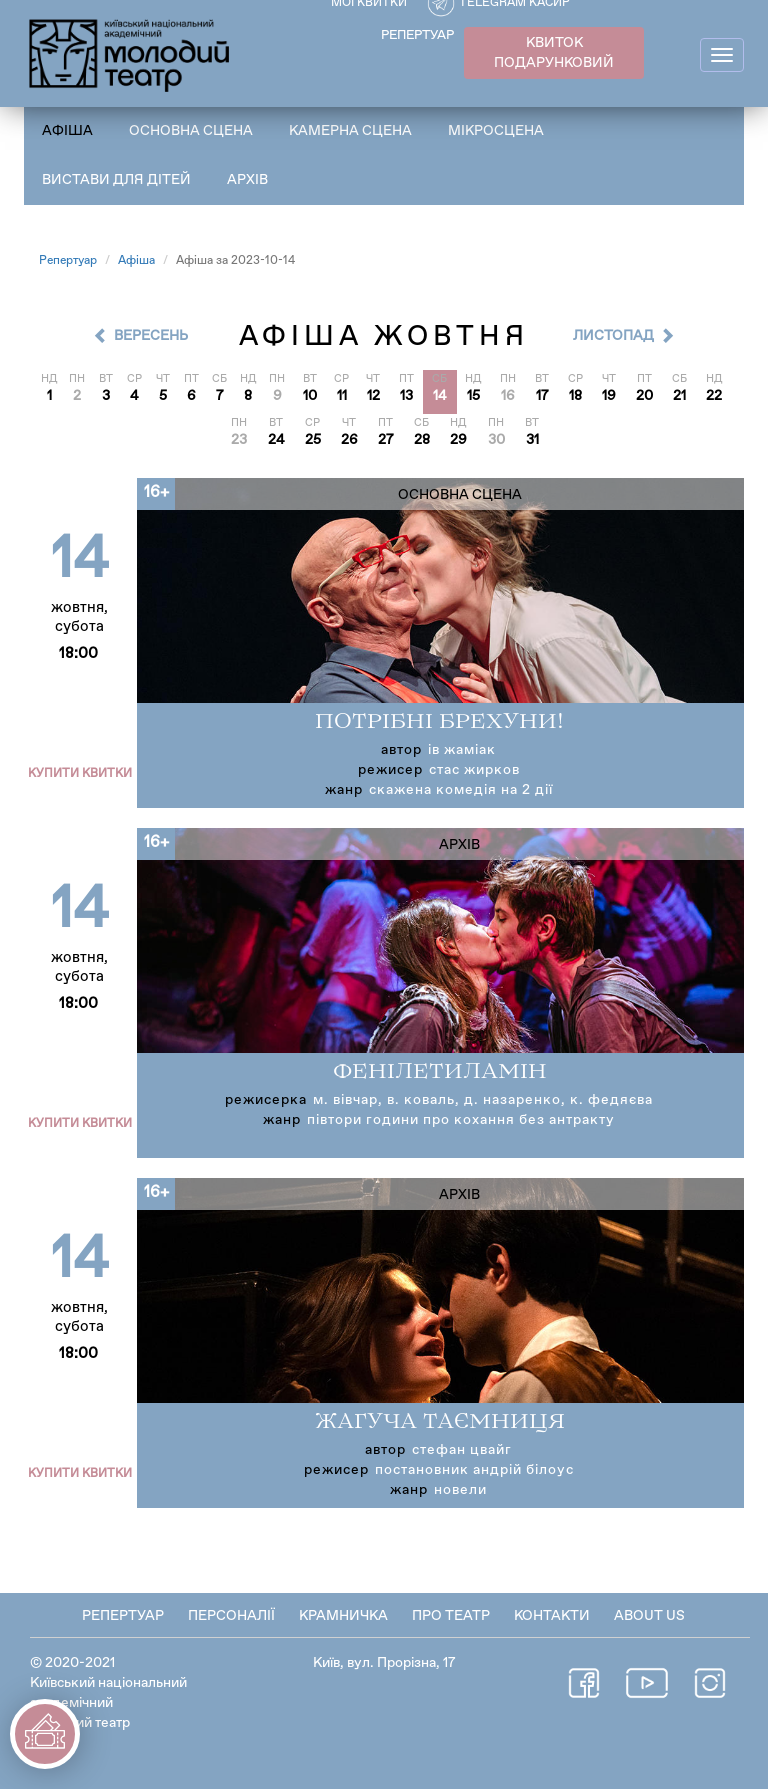 The image size is (768, 1789). Describe the element at coordinates (417, 35) in the screenshot. I see `РЕПЕРТУАР` at that location.